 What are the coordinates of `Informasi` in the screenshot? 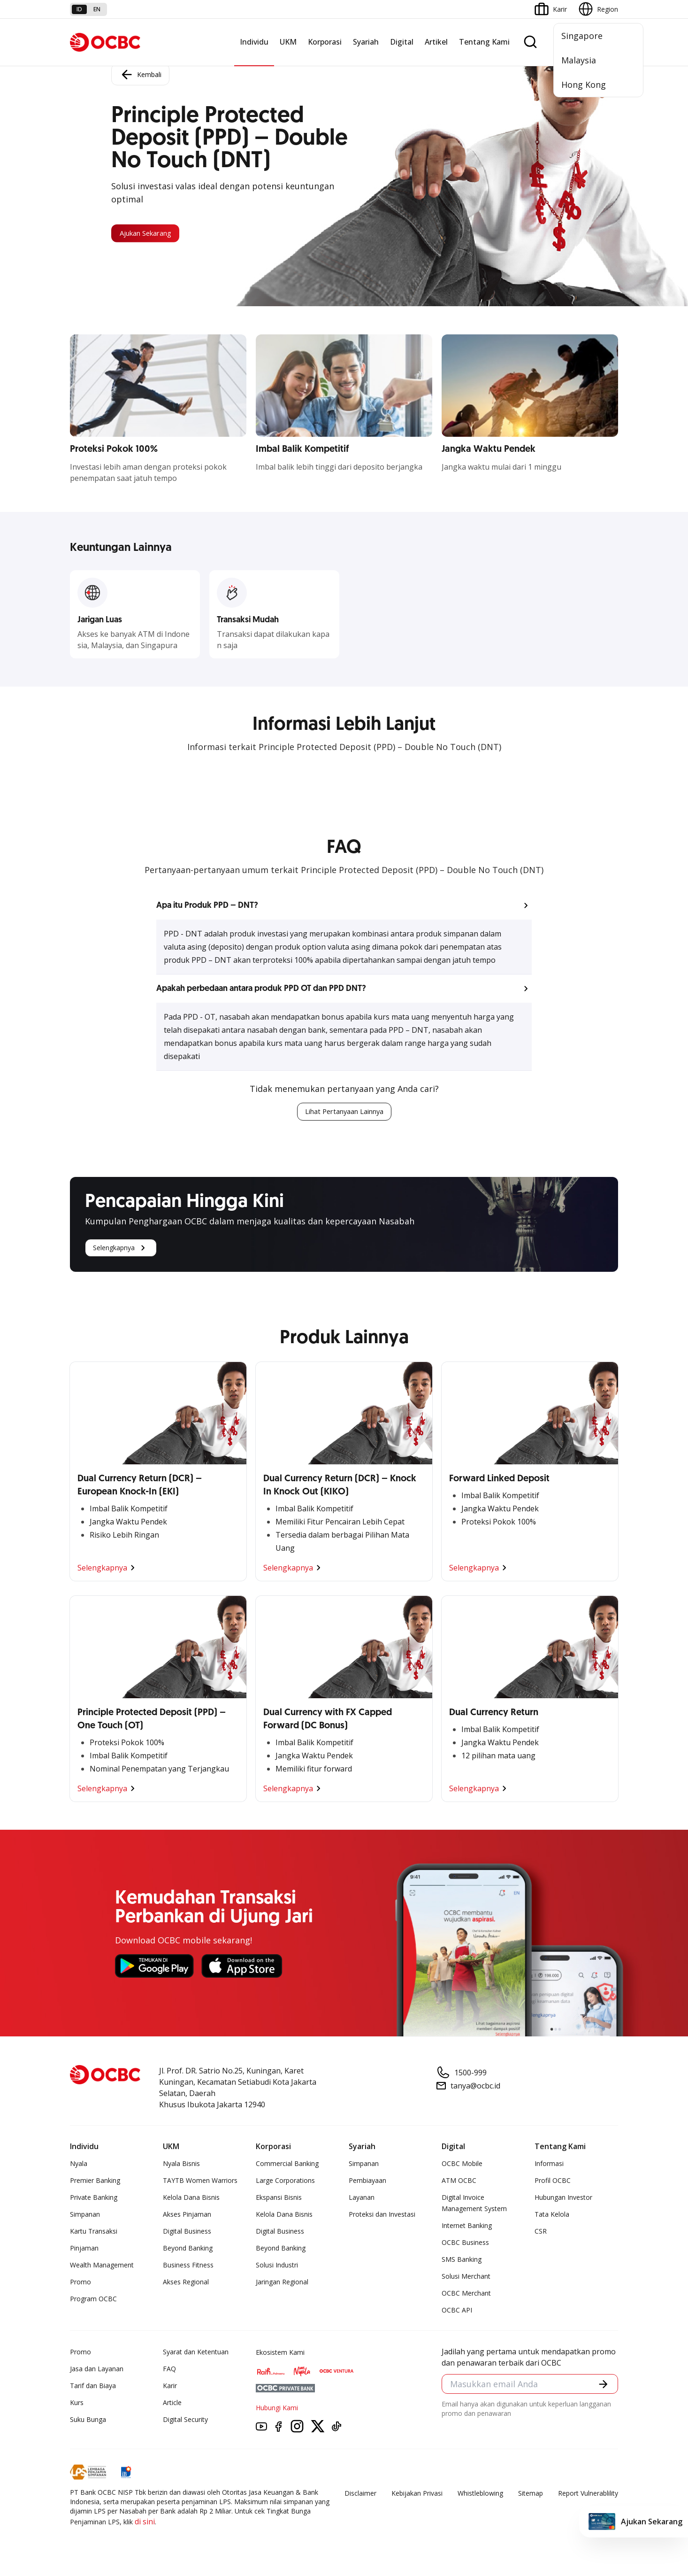 It's located at (549, 2165).